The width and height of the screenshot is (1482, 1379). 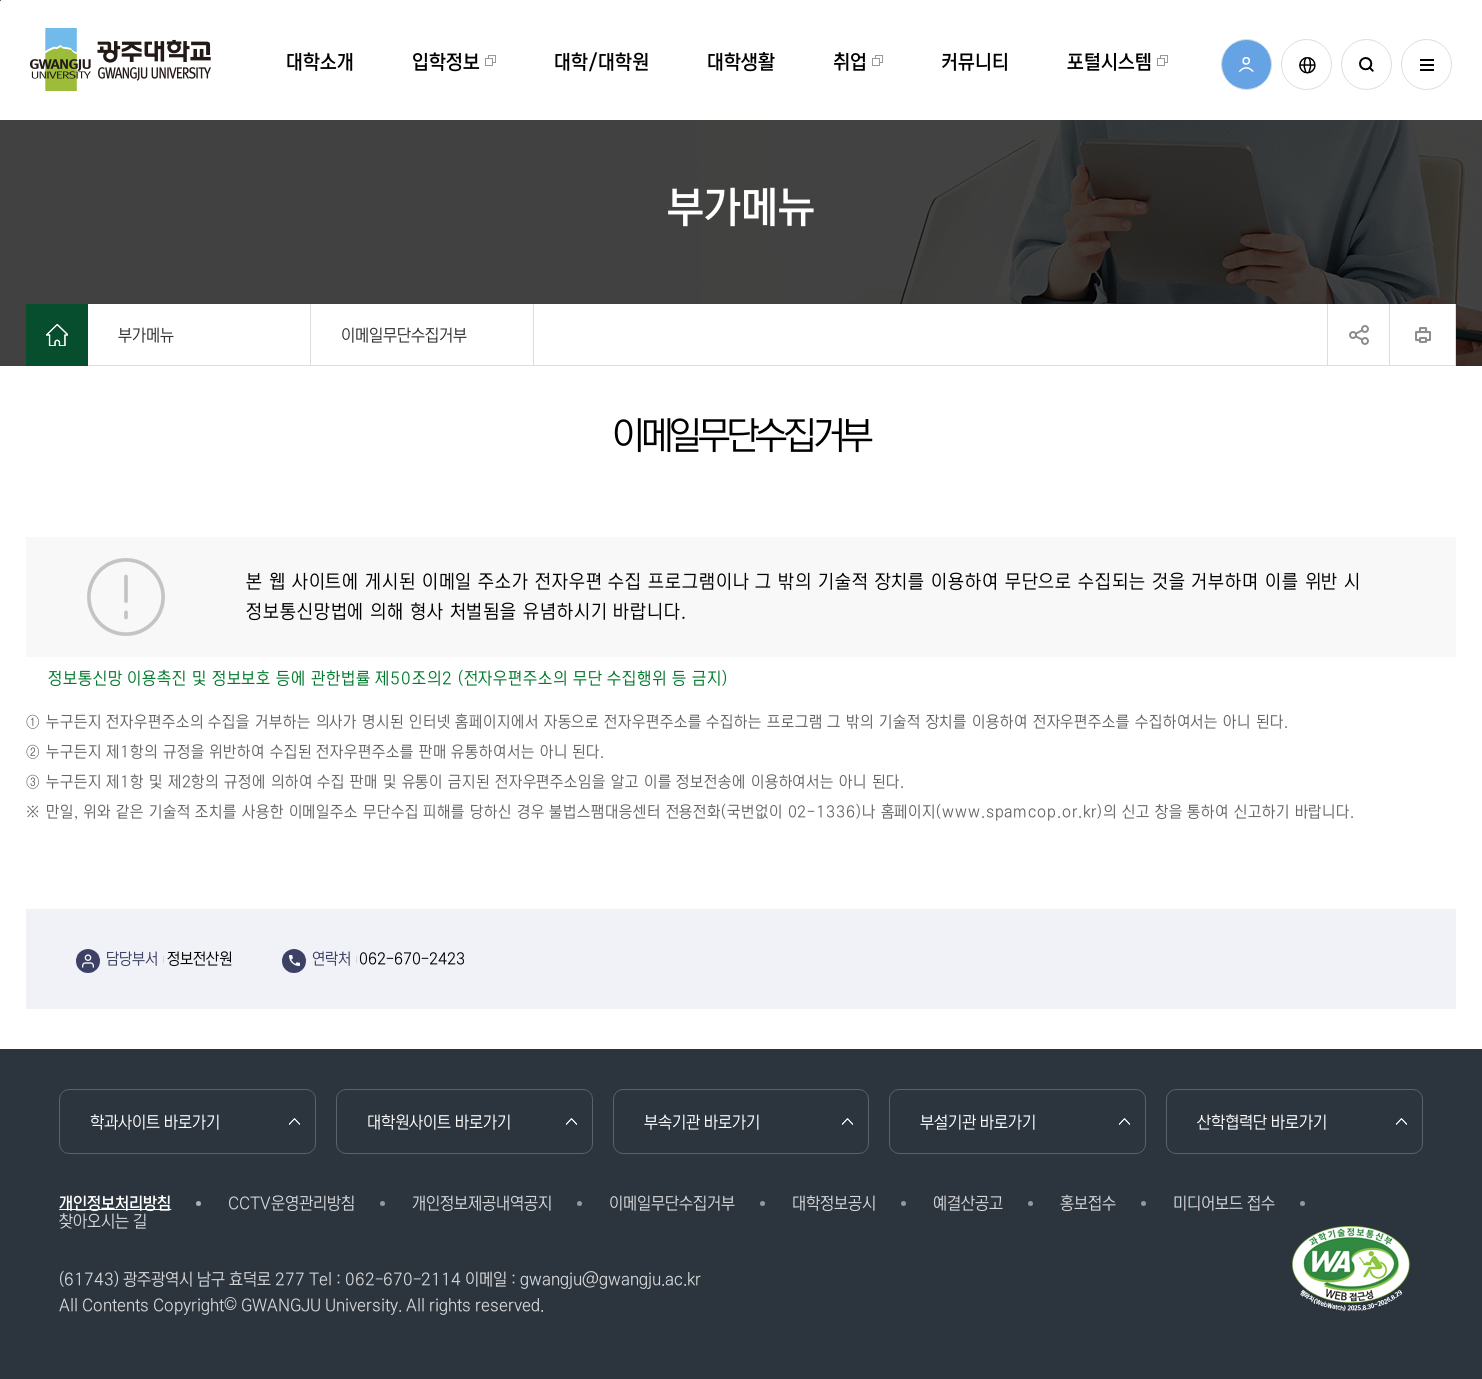 What do you see at coordinates (482, 1203) in the screenshot?
I see `개인정보제공내역공지` at bounding box center [482, 1203].